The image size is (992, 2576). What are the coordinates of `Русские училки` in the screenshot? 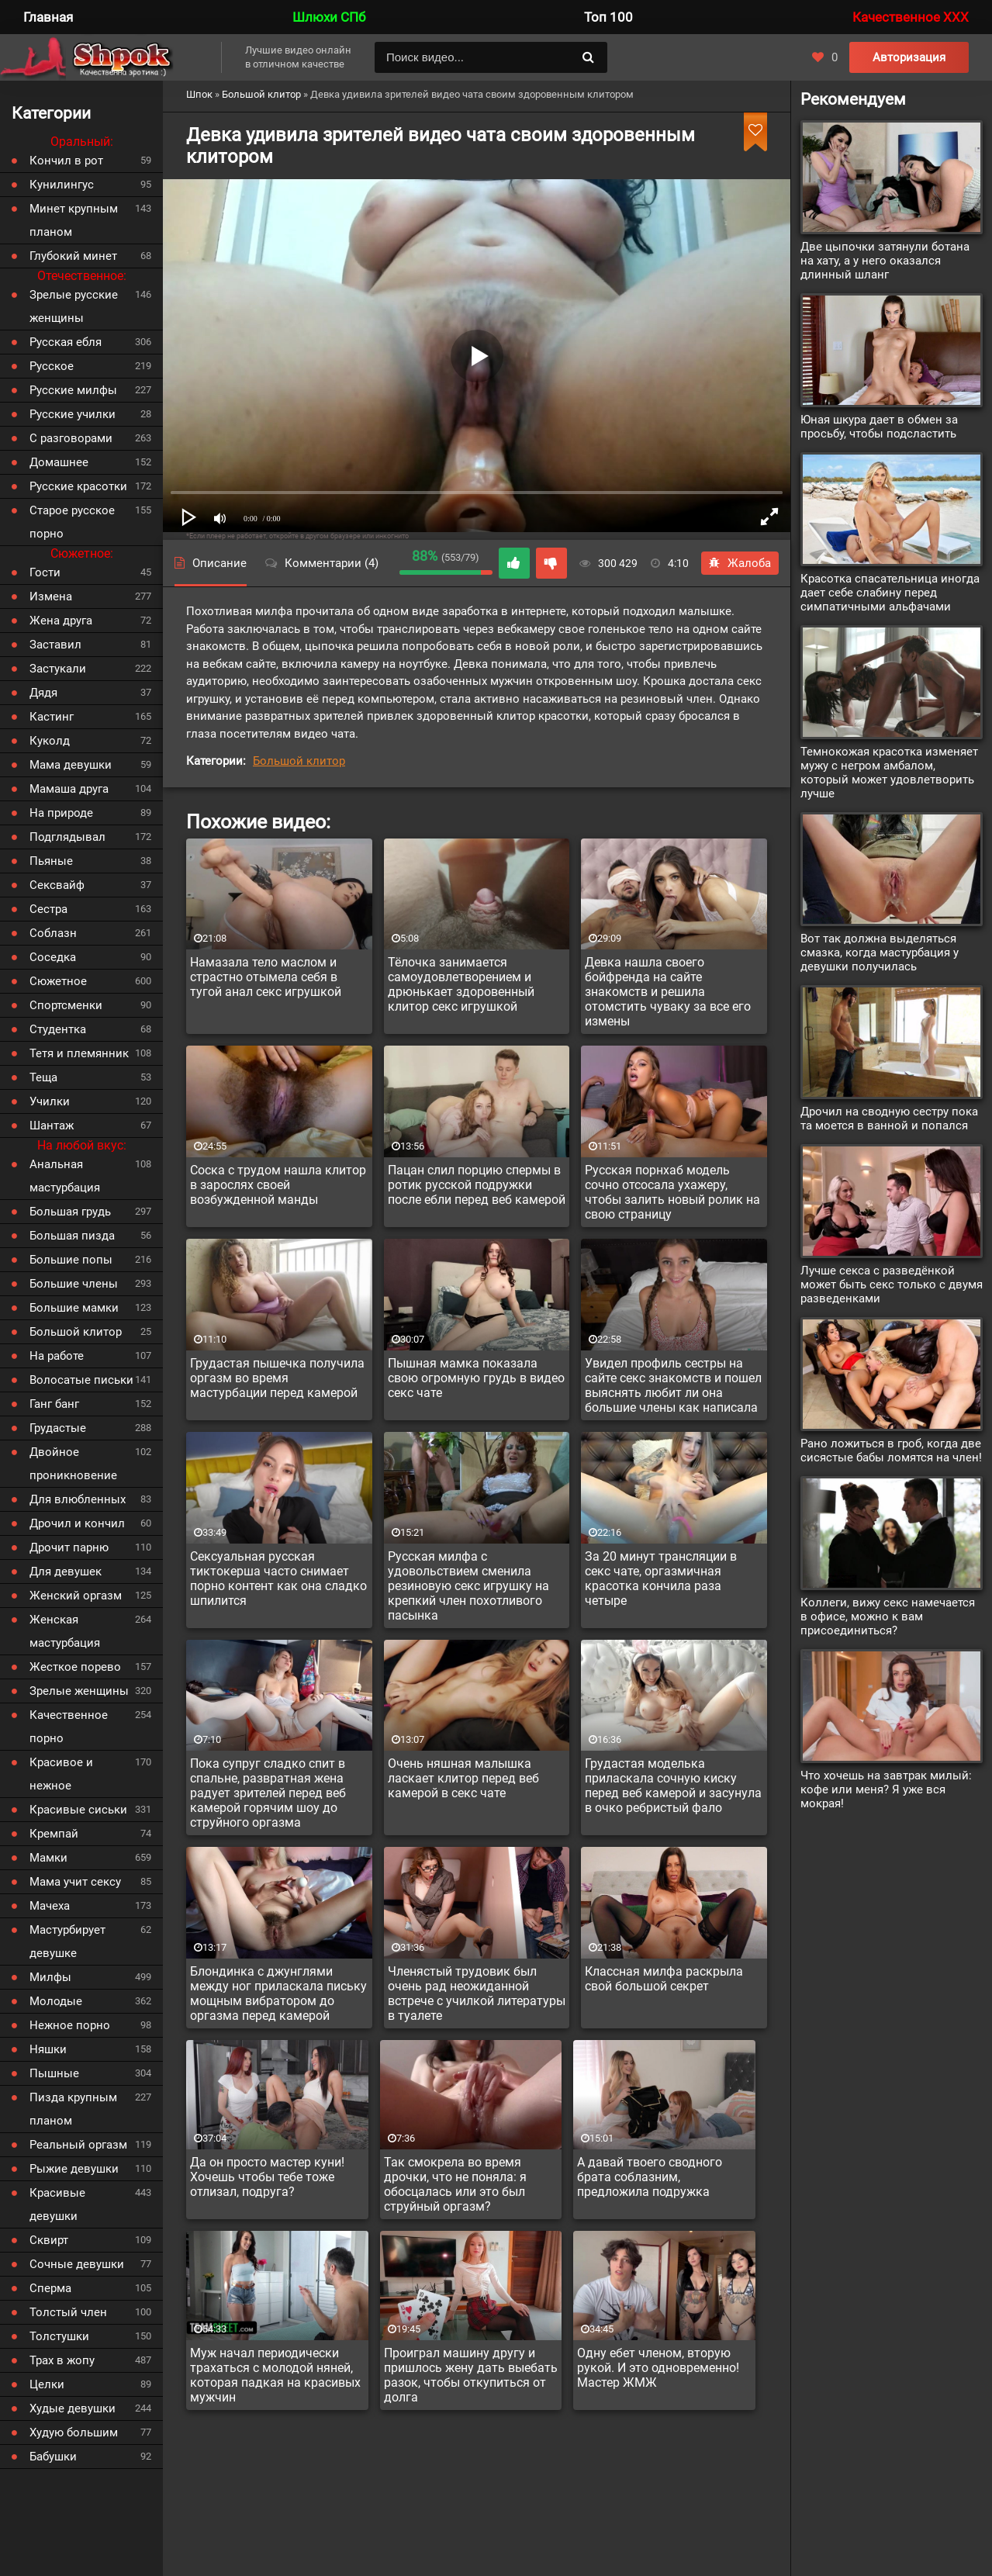 It's located at (72, 414).